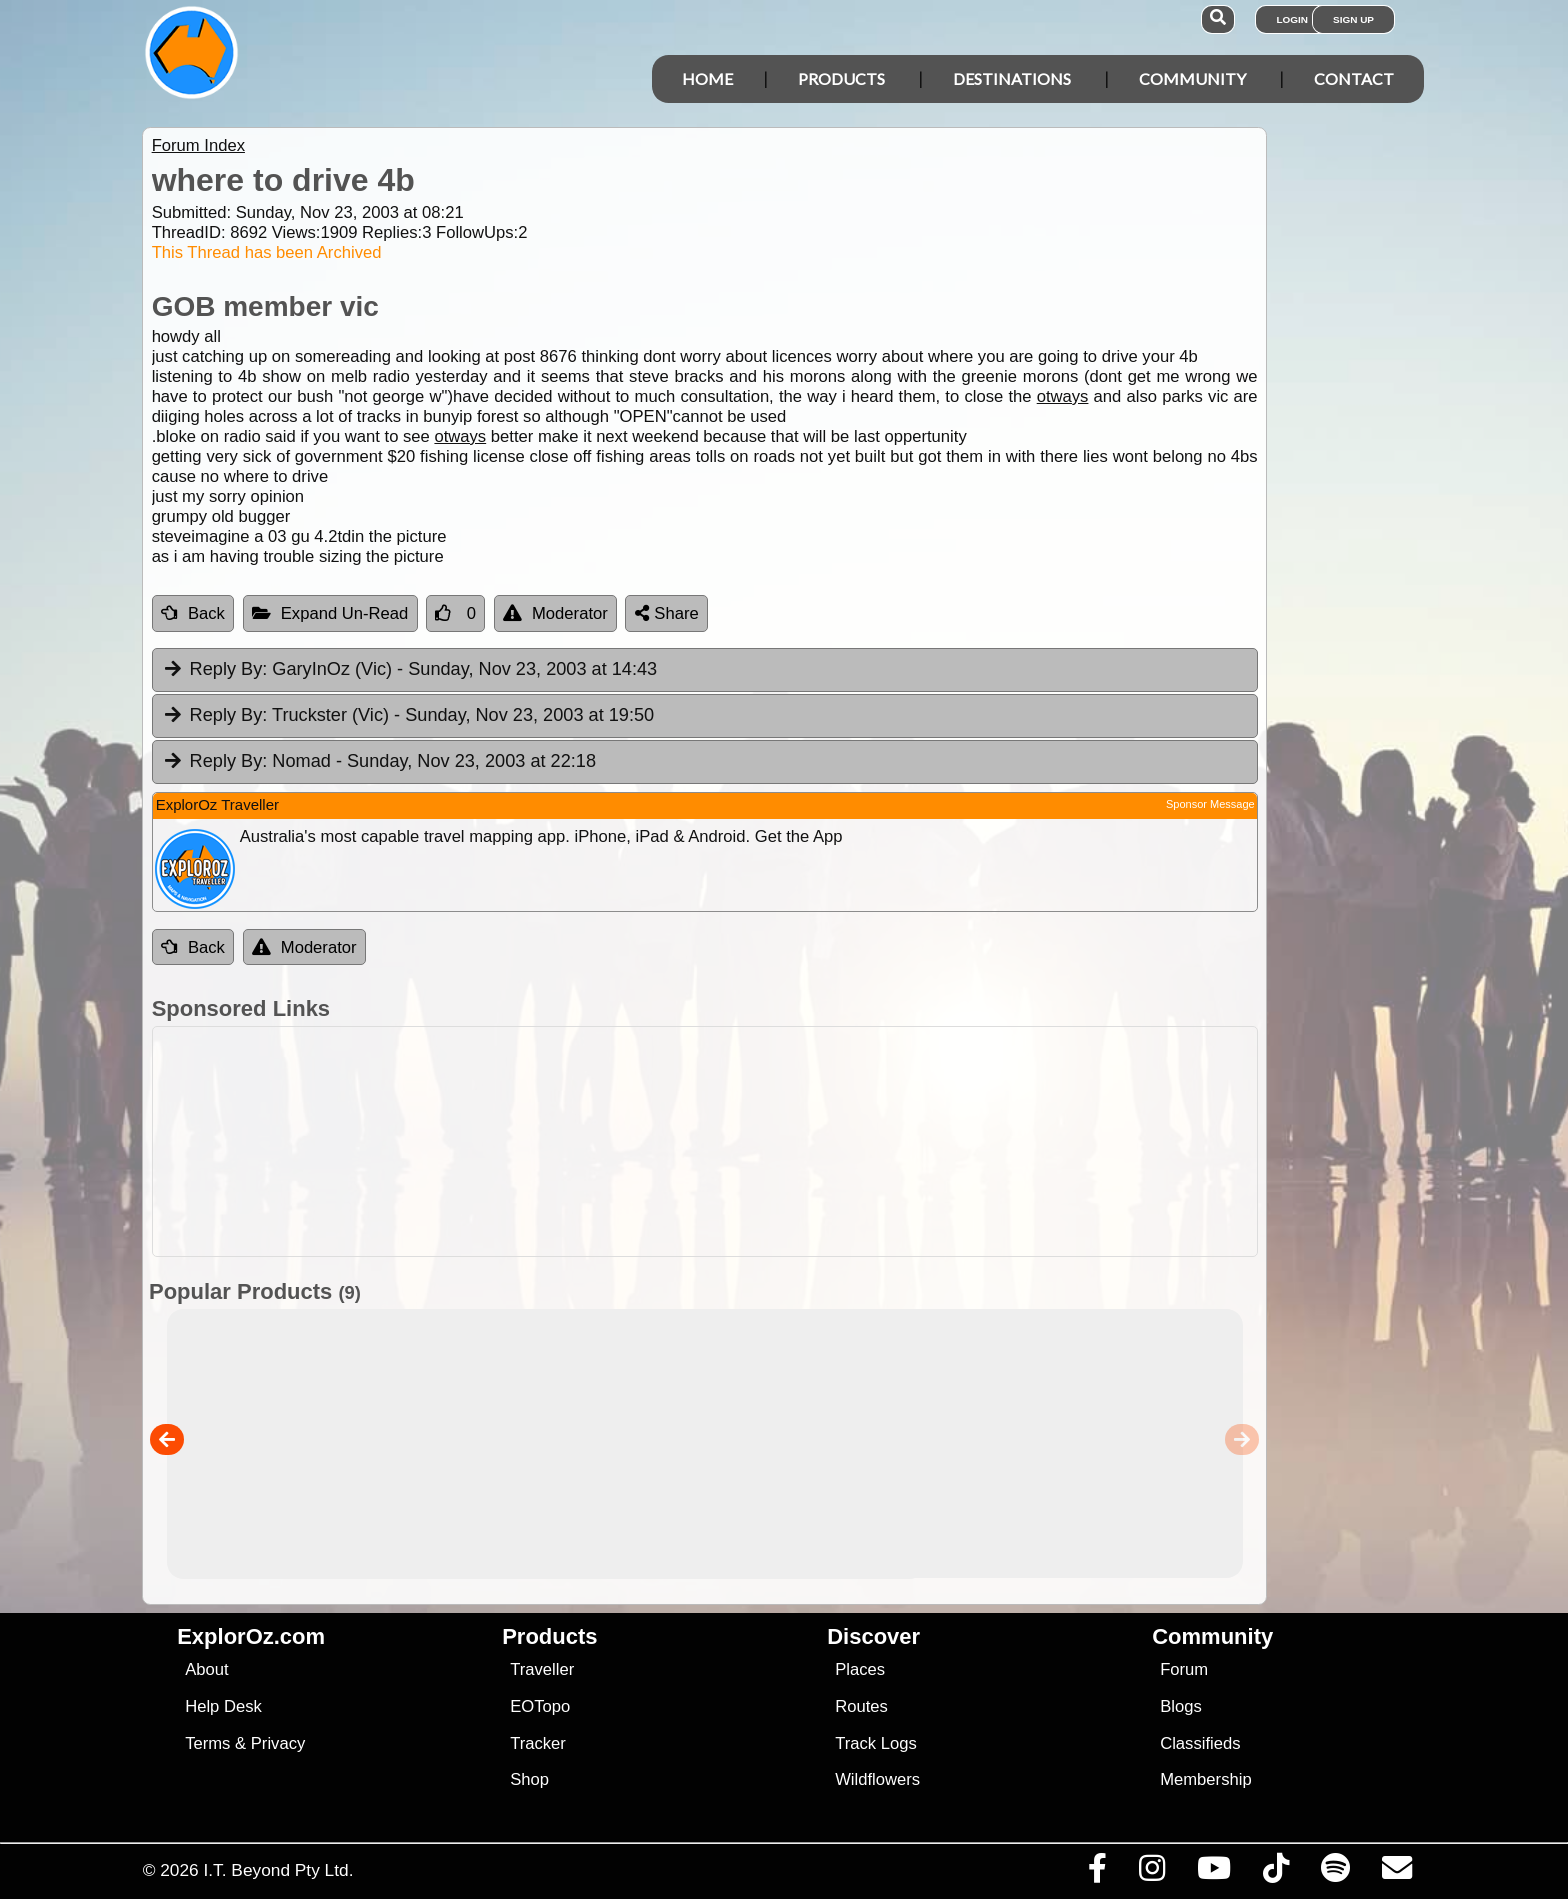 The height and width of the screenshot is (1899, 1568). I want to click on Routes, so click(861, 1706).